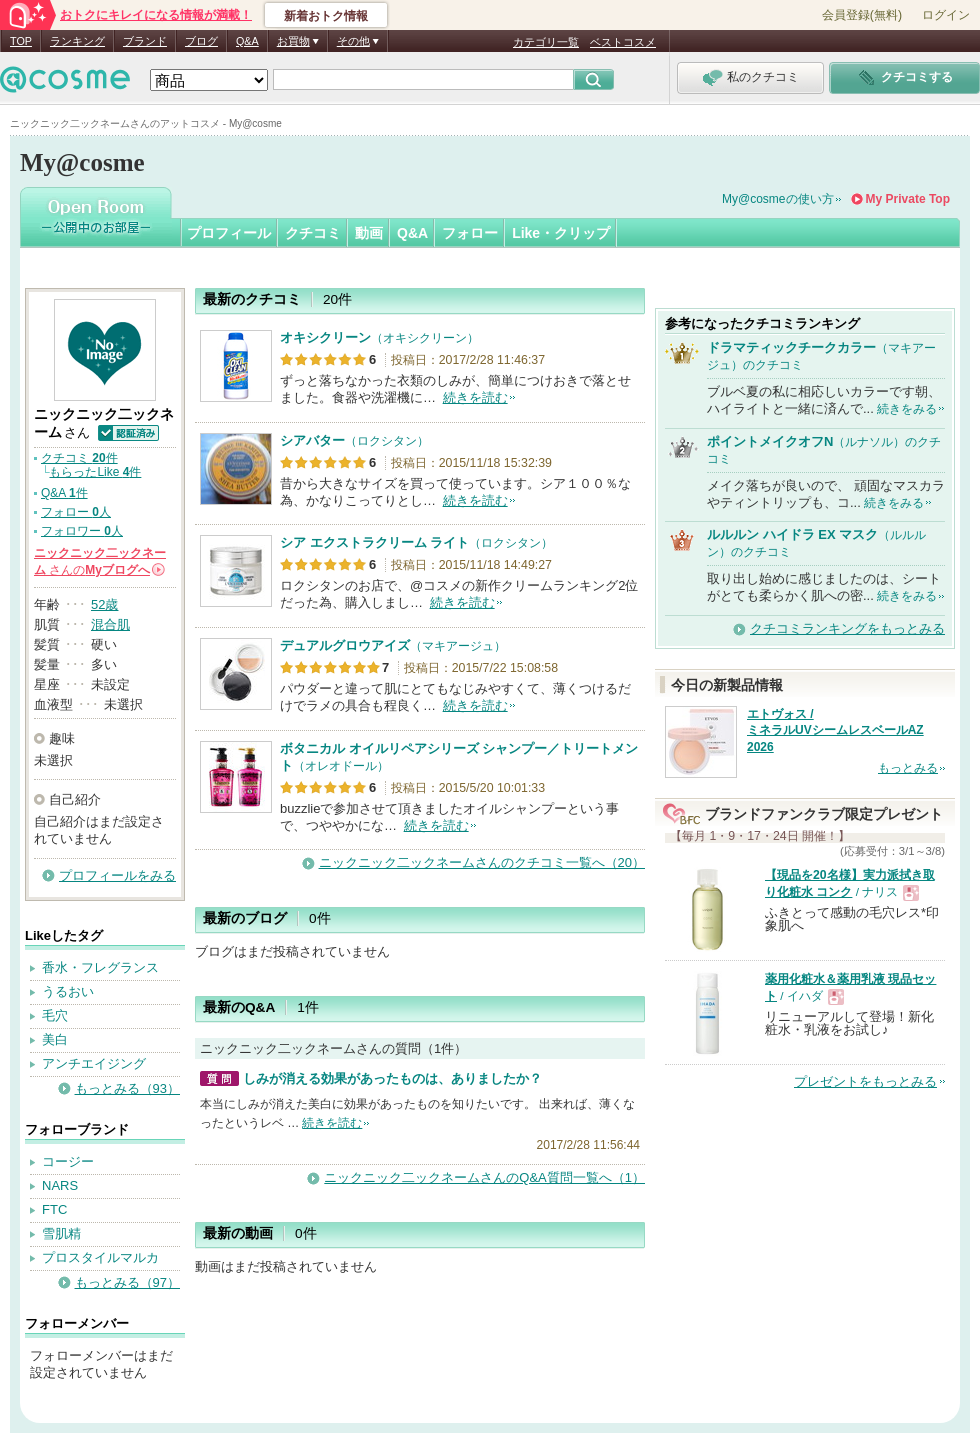 This screenshot has height=1433, width=980. Describe the element at coordinates (76, 512) in the screenshot. I see `フォロー 人` at that location.